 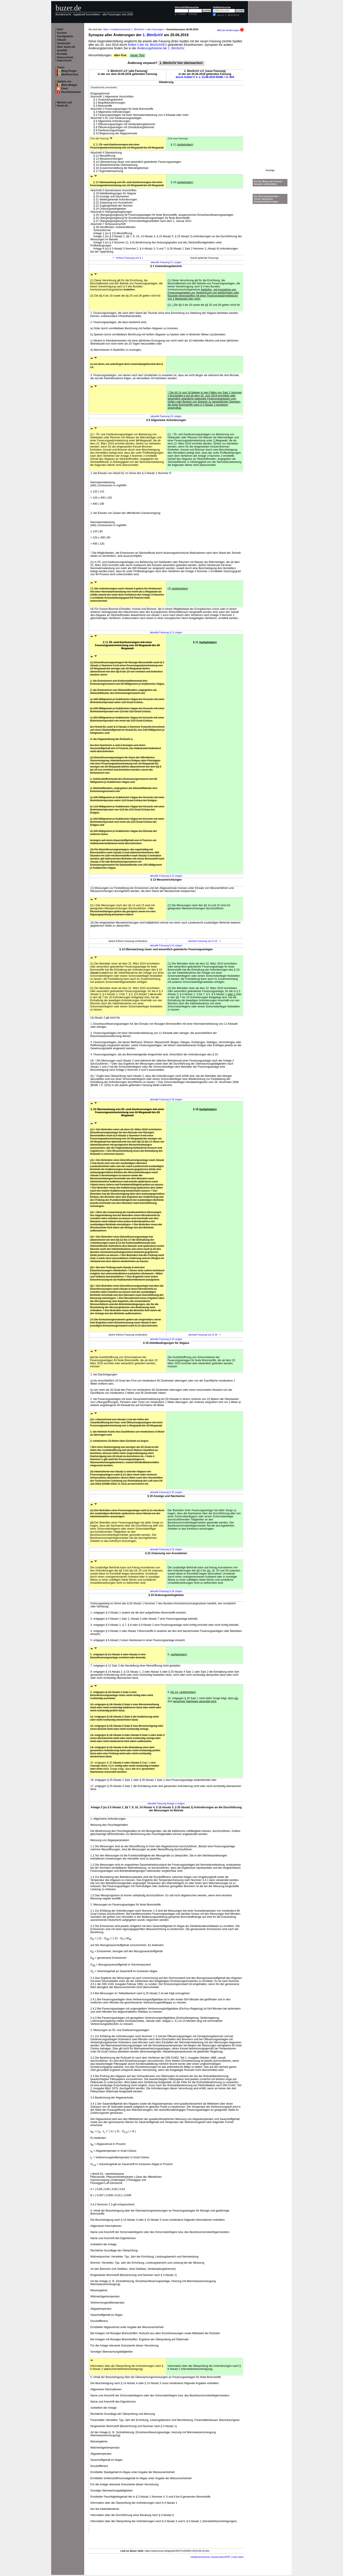 What do you see at coordinates (69, 71) in the screenshot?
I see `Blog-Plugin` at bounding box center [69, 71].